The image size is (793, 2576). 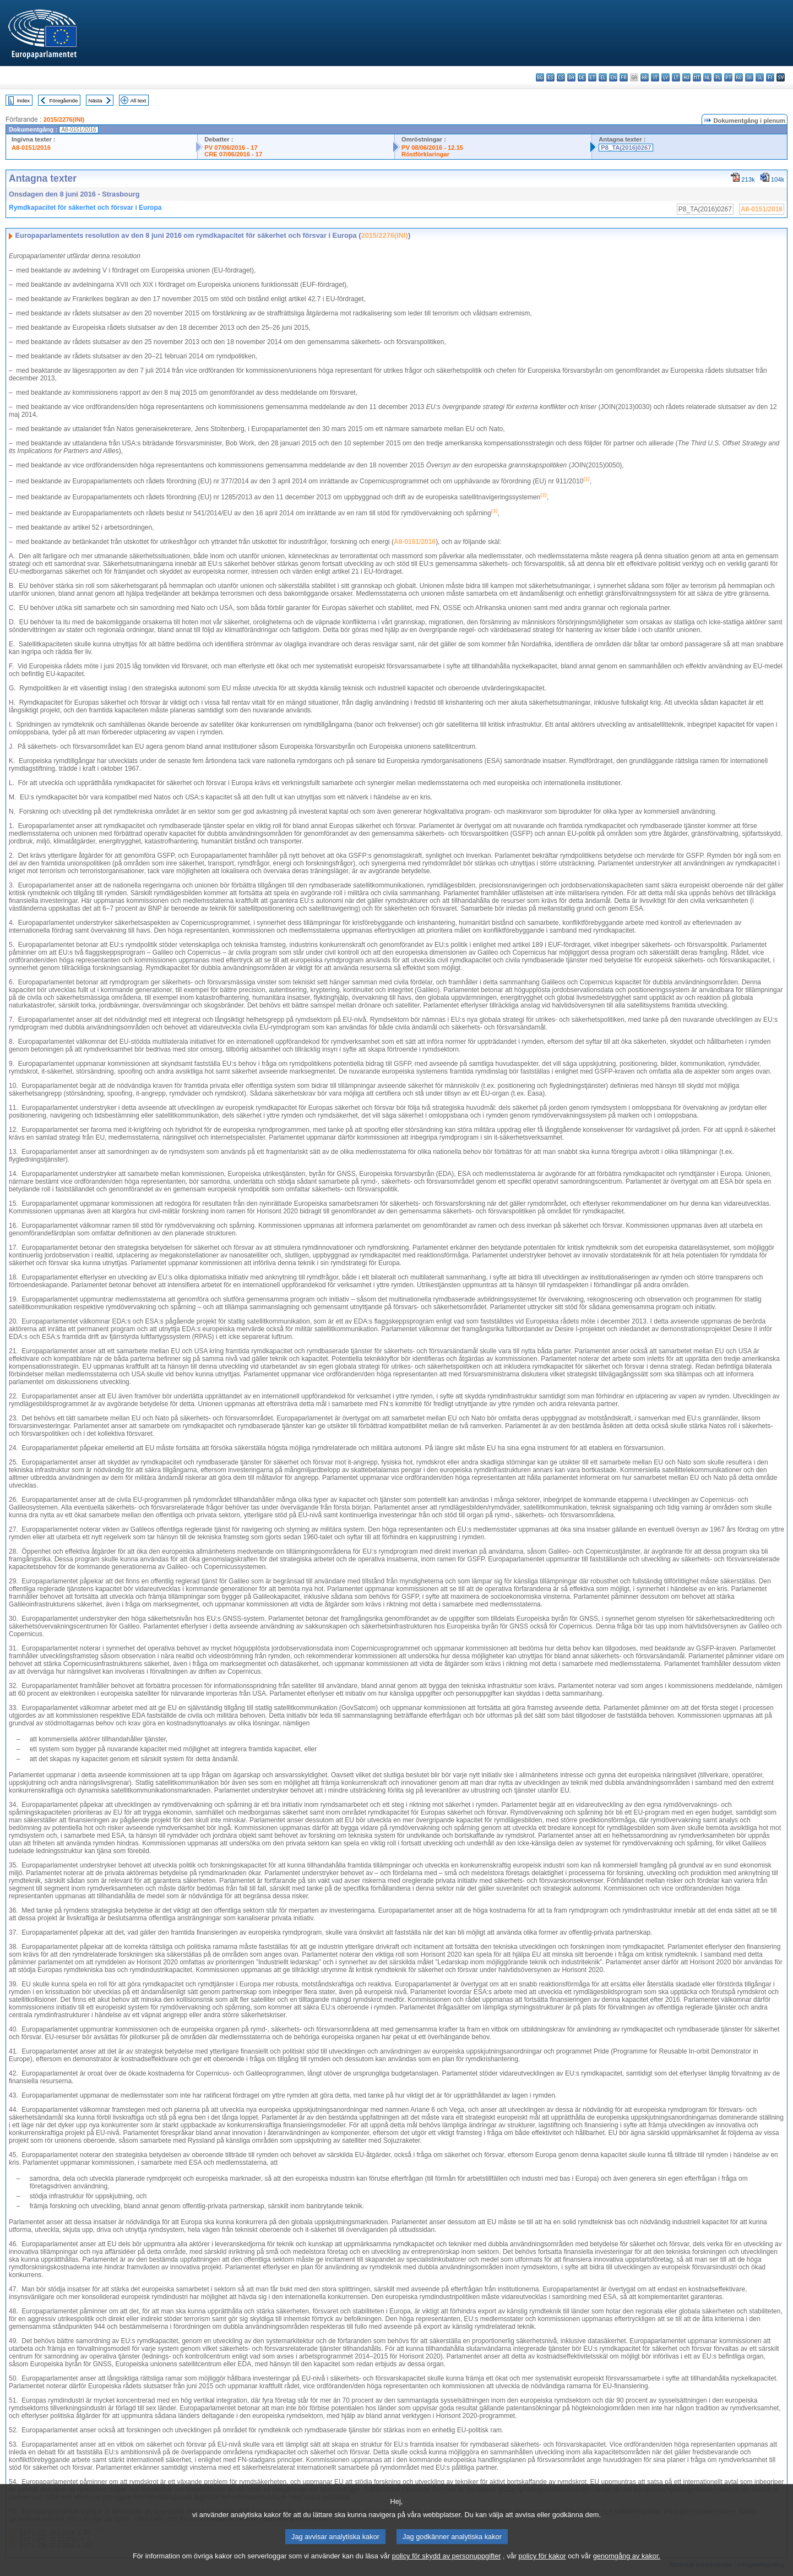 I want to click on hr - hrvatski, so click(x=644, y=77).